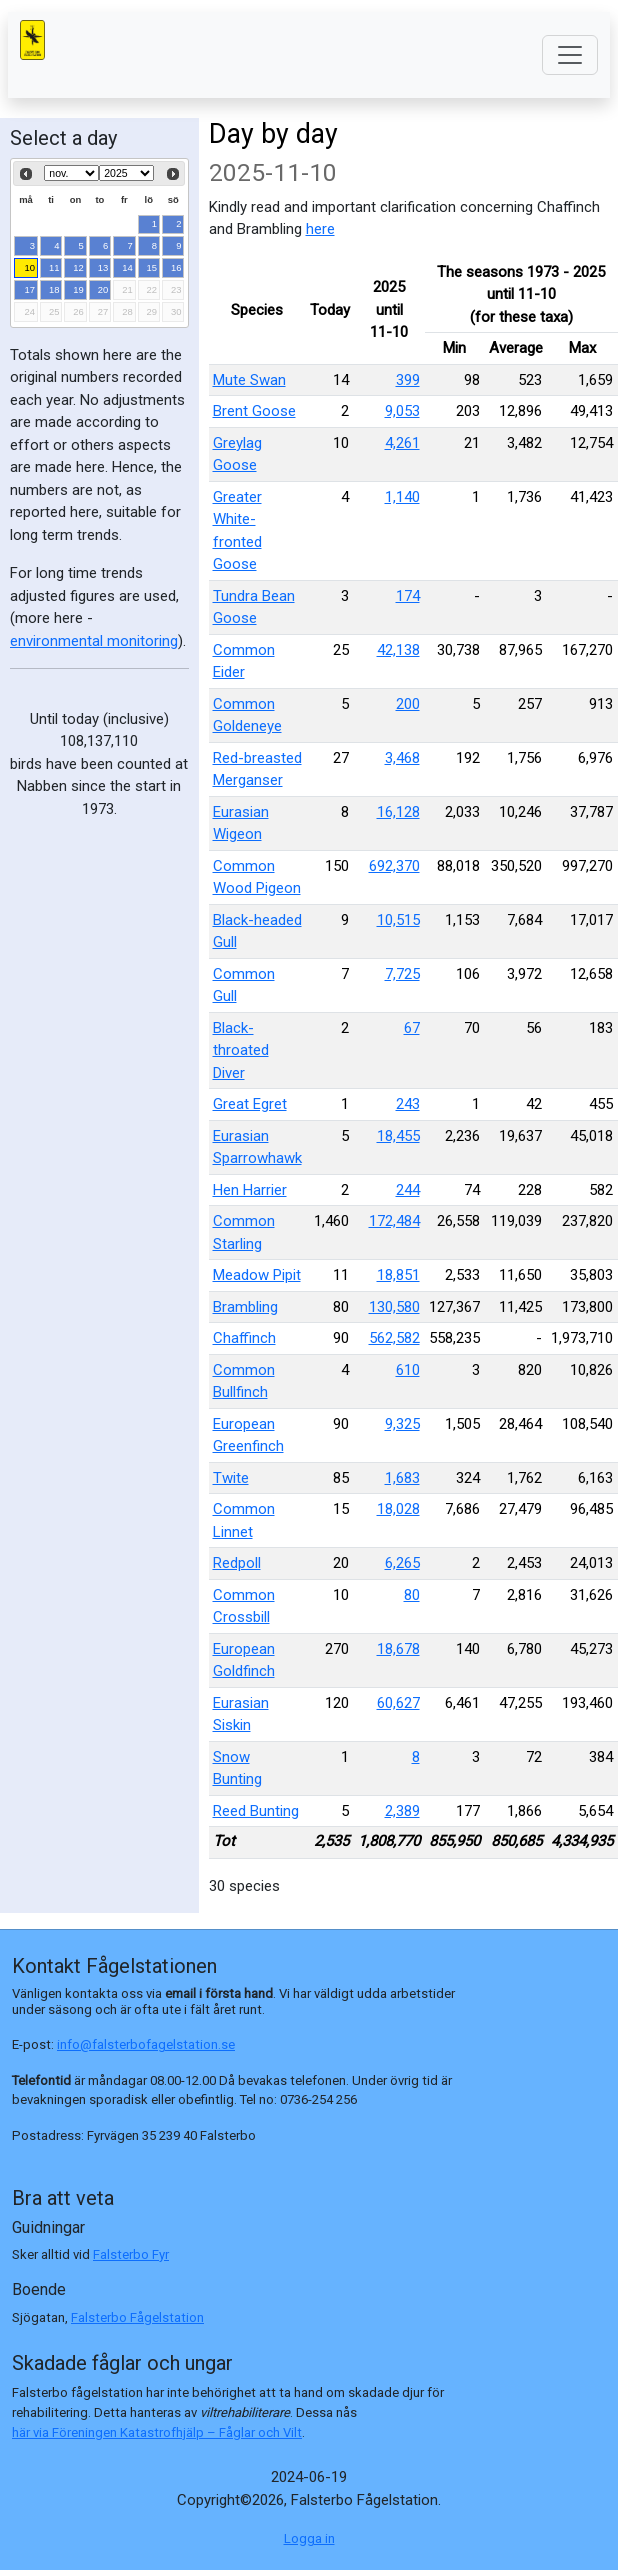  What do you see at coordinates (127, 267) in the screenshot?
I see `14` at bounding box center [127, 267].